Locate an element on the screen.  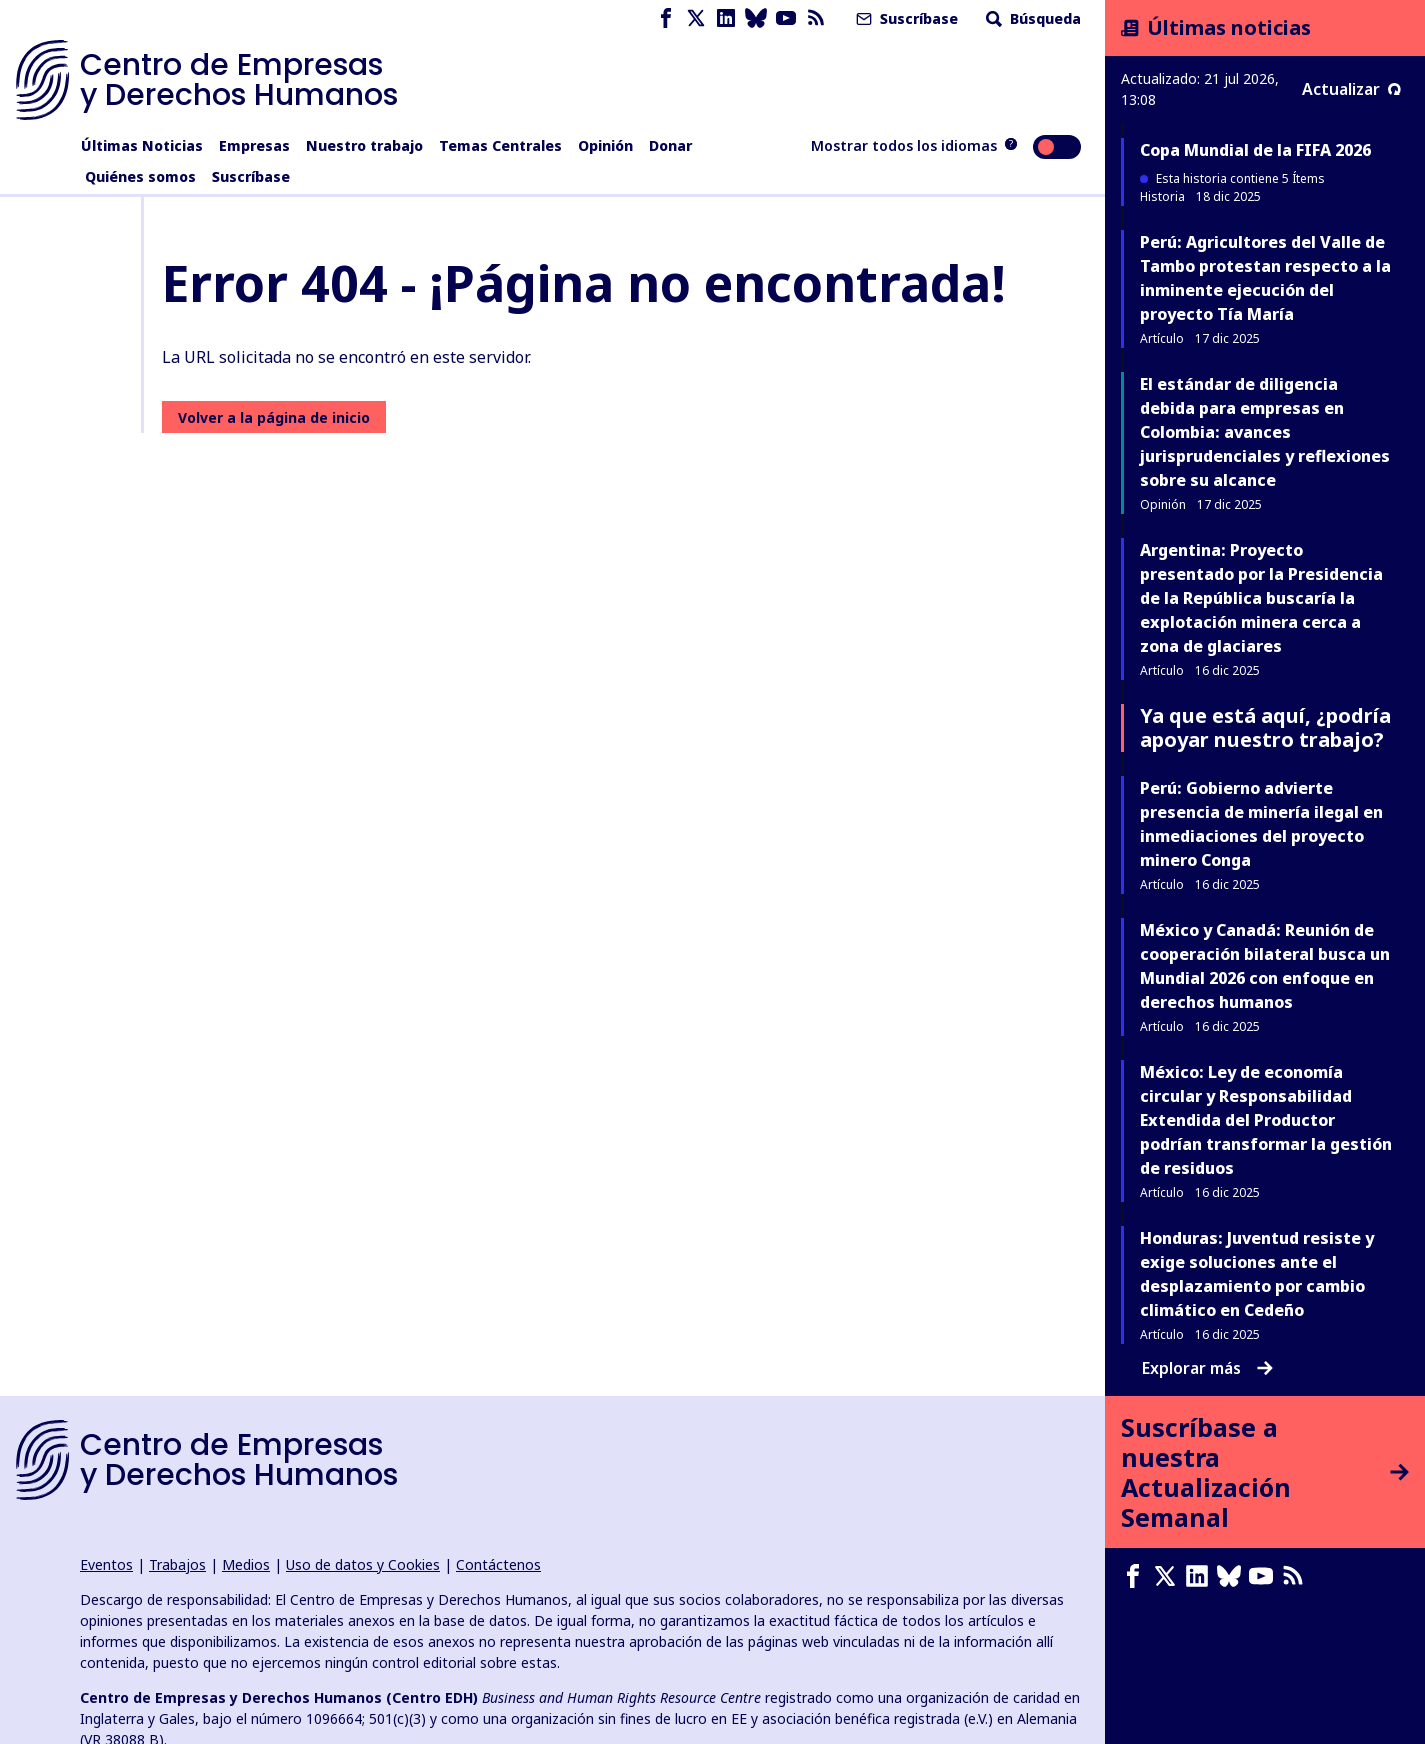
[Feed RSS] is located at coordinates (816, 18).